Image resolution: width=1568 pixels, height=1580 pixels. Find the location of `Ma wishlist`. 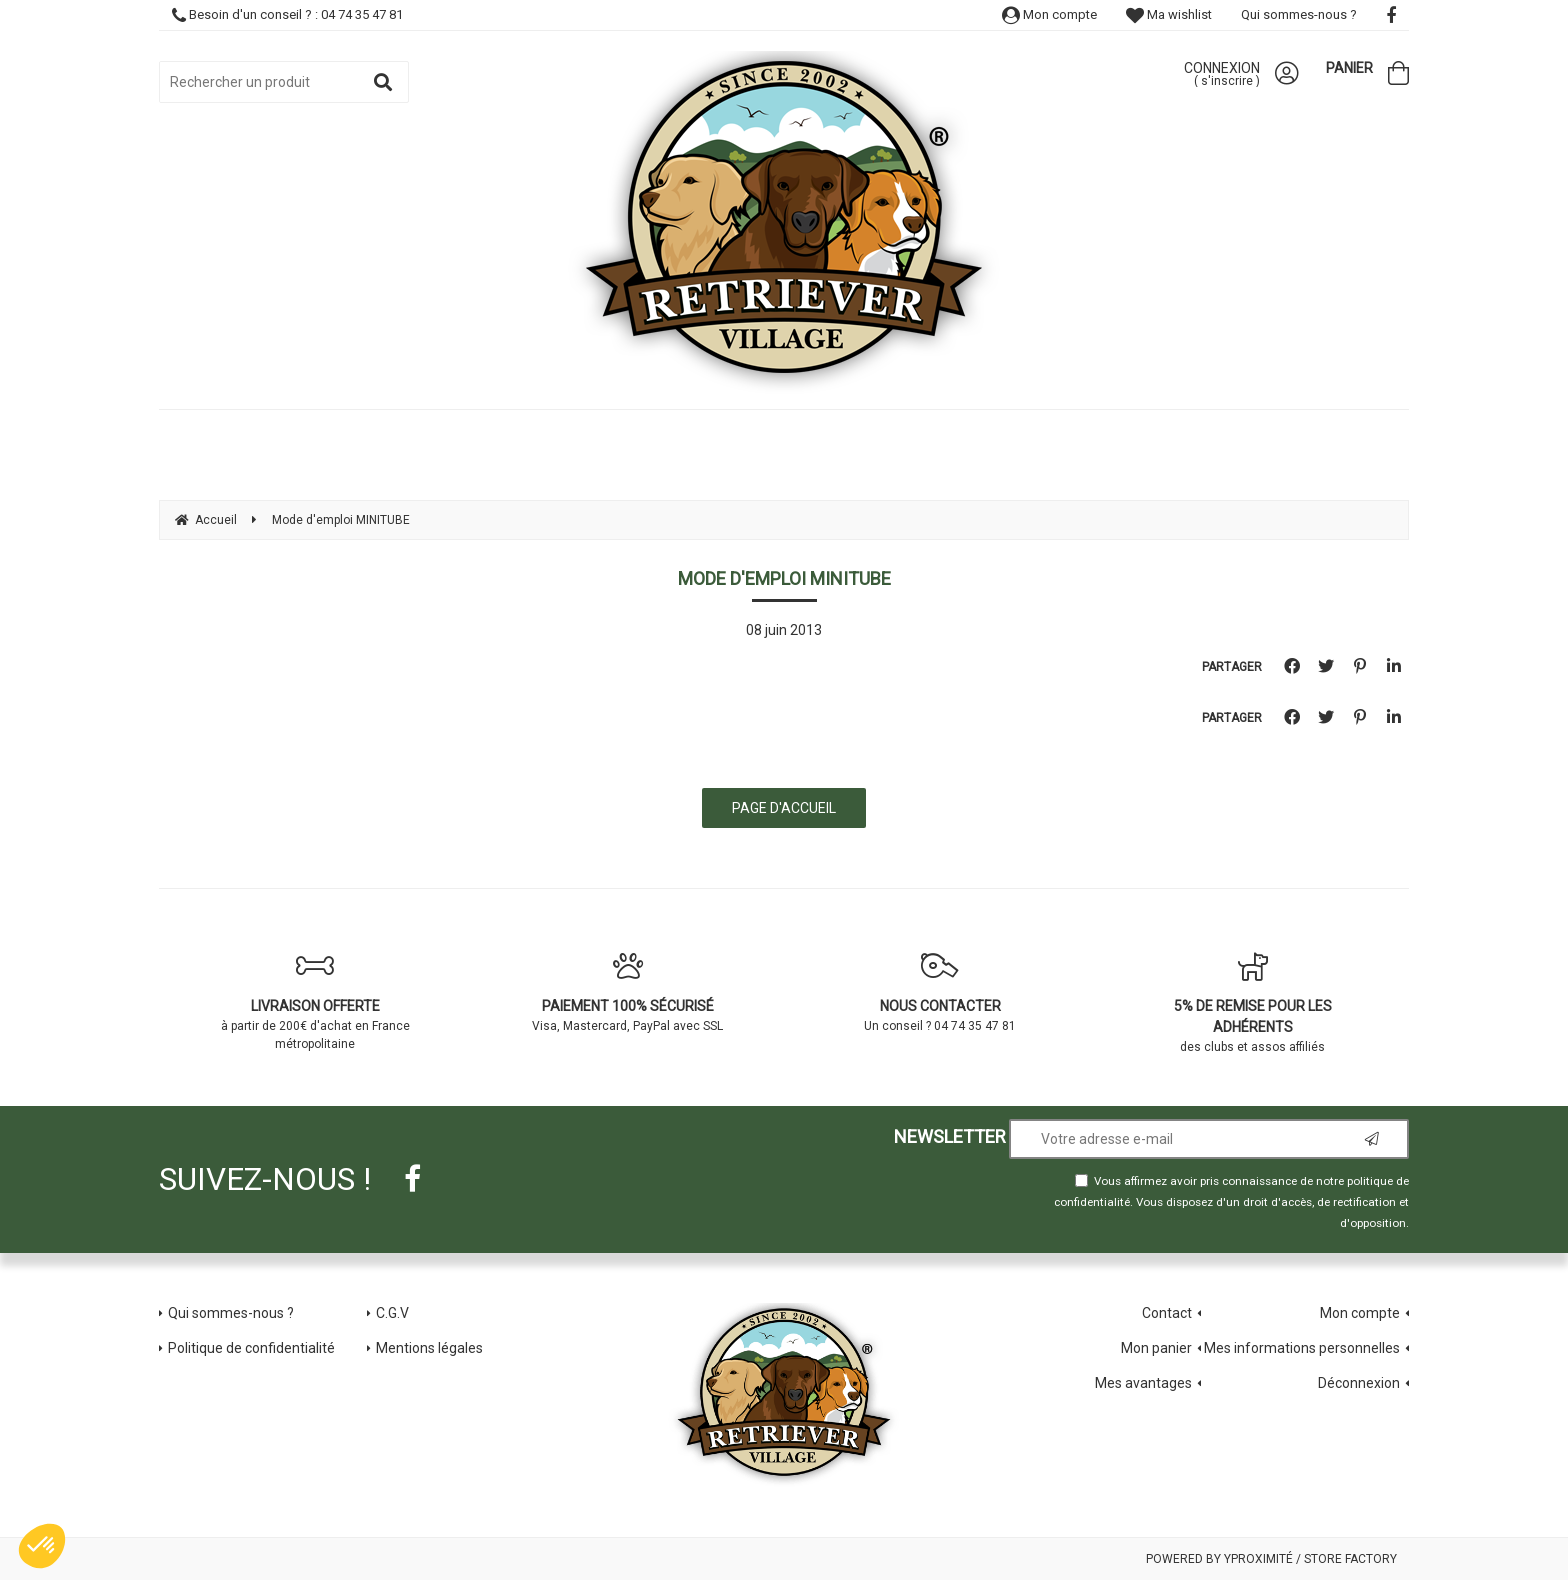

Ma wishlist is located at coordinates (1169, 14).